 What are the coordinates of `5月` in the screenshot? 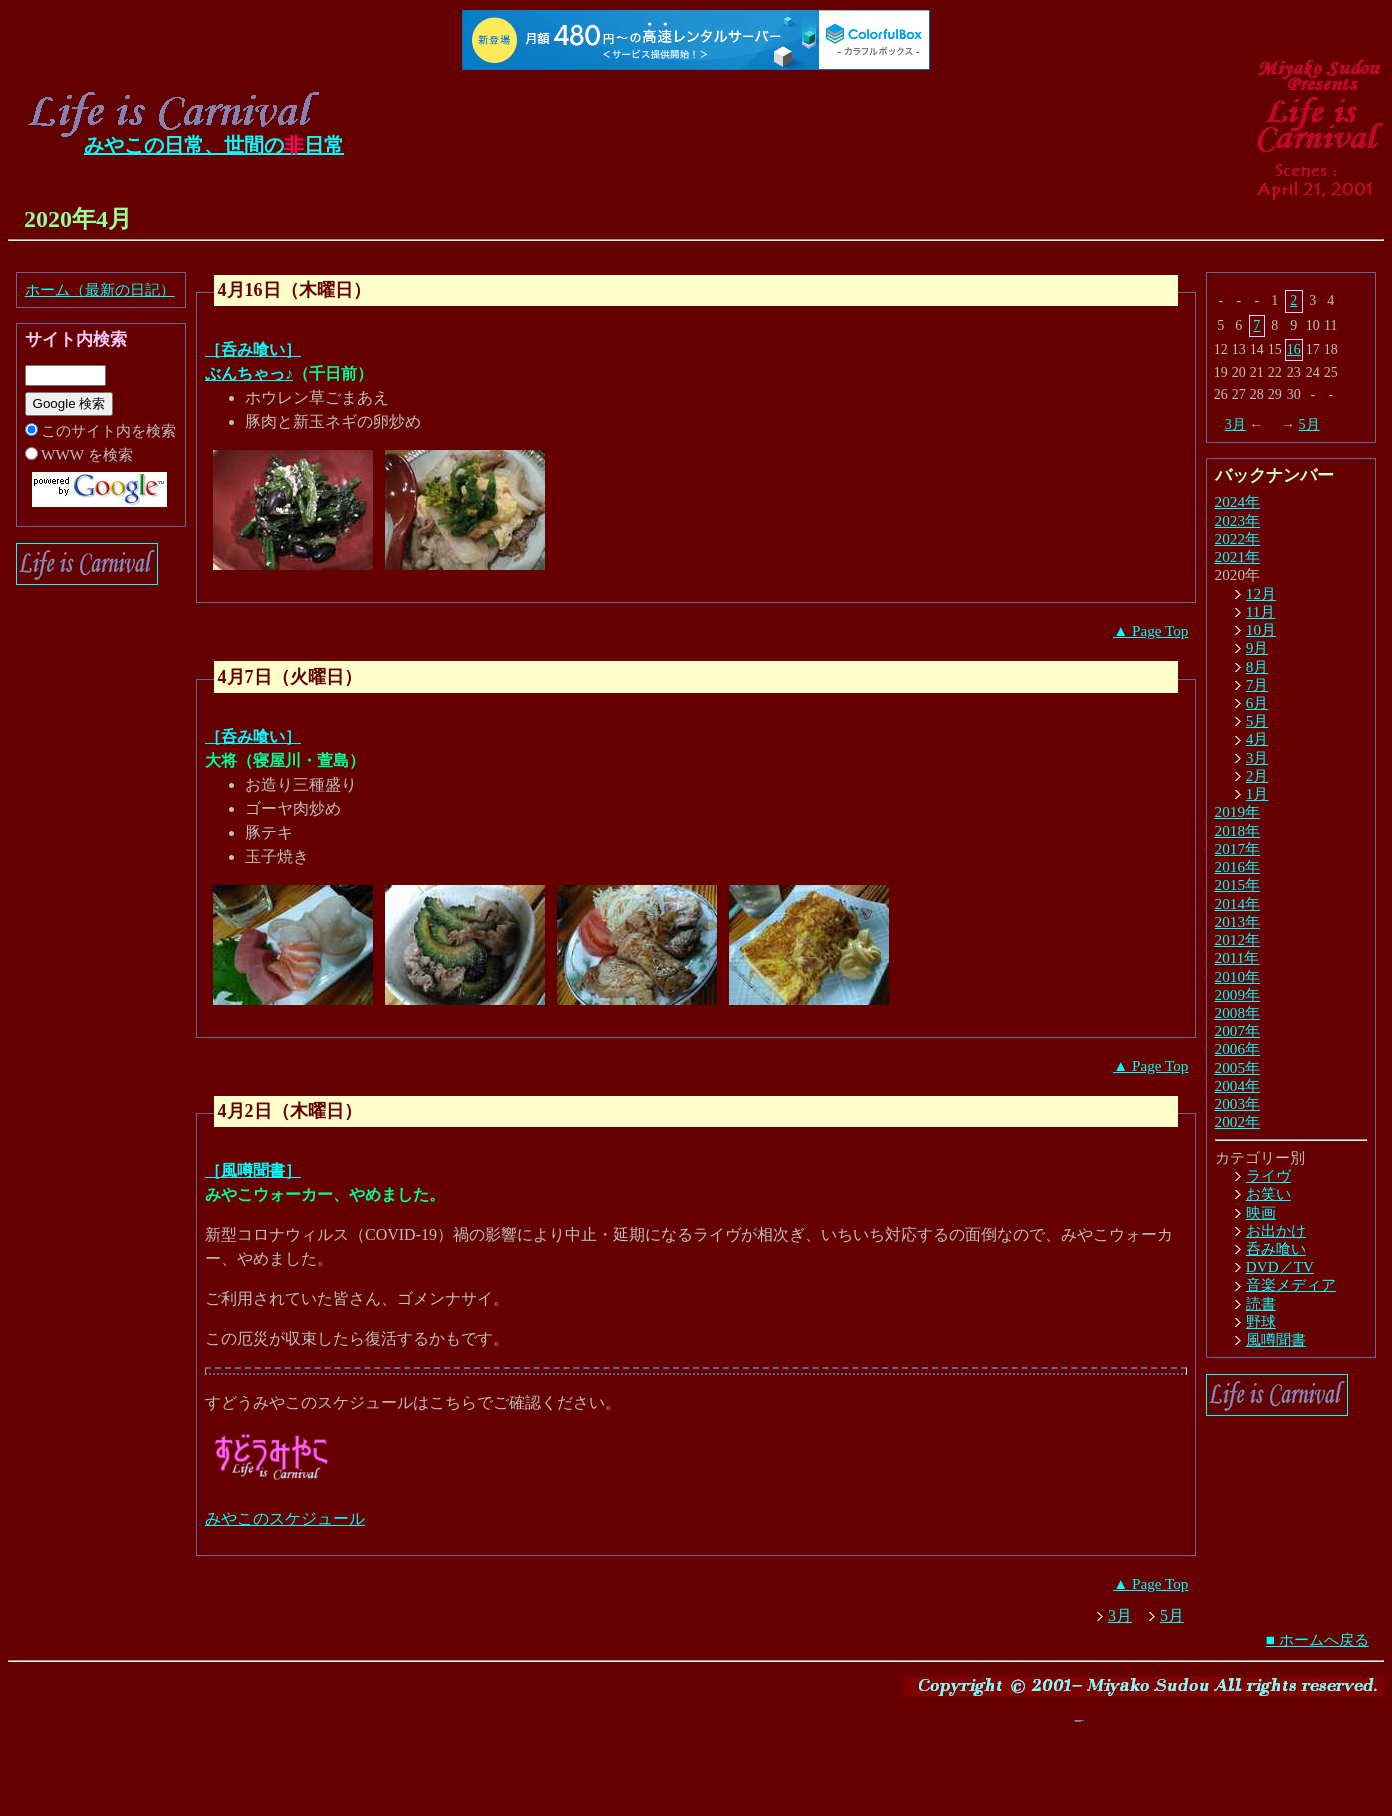 It's located at (1309, 424).